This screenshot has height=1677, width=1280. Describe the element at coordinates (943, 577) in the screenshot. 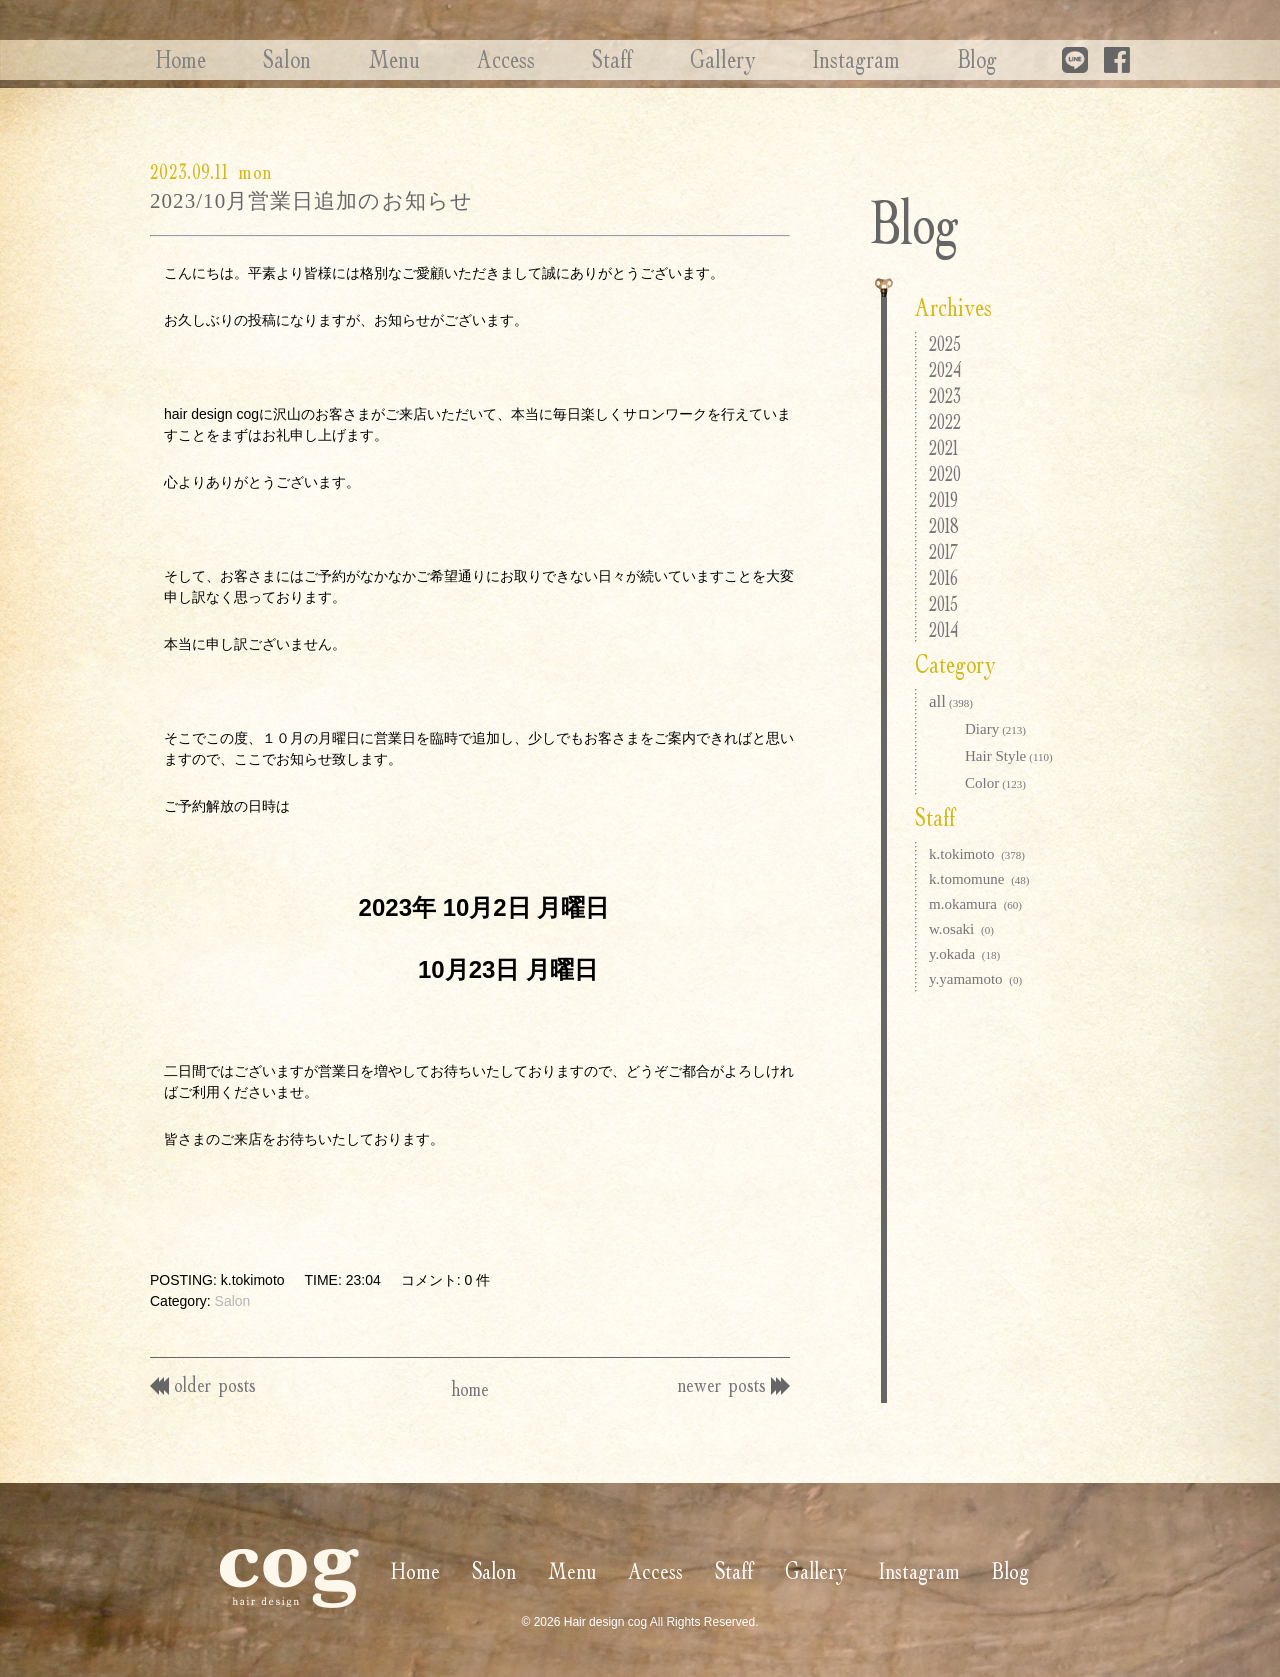

I see `2016` at that location.